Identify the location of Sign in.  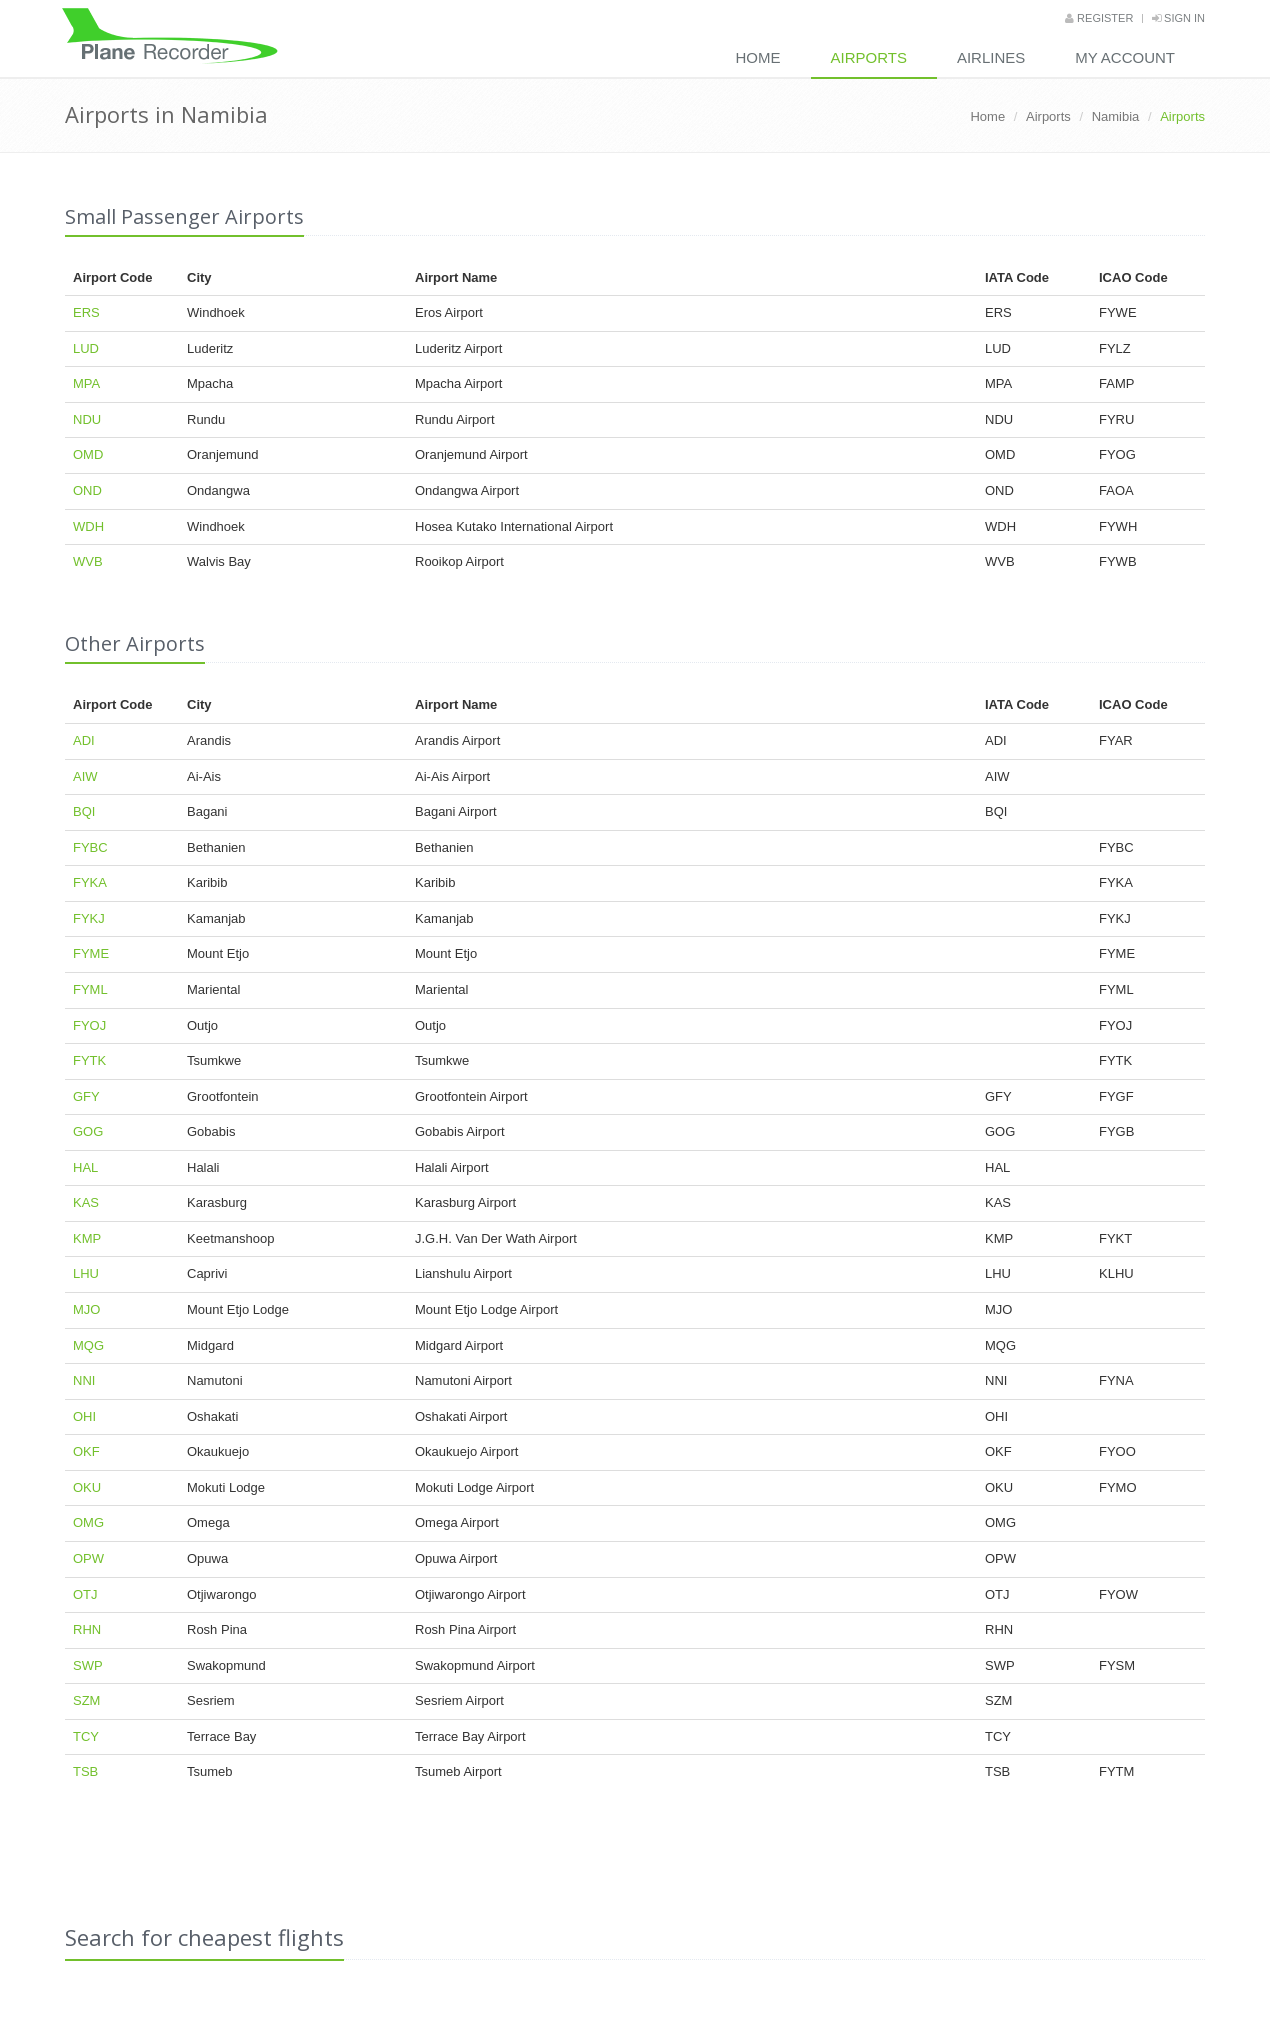
(1178, 18).